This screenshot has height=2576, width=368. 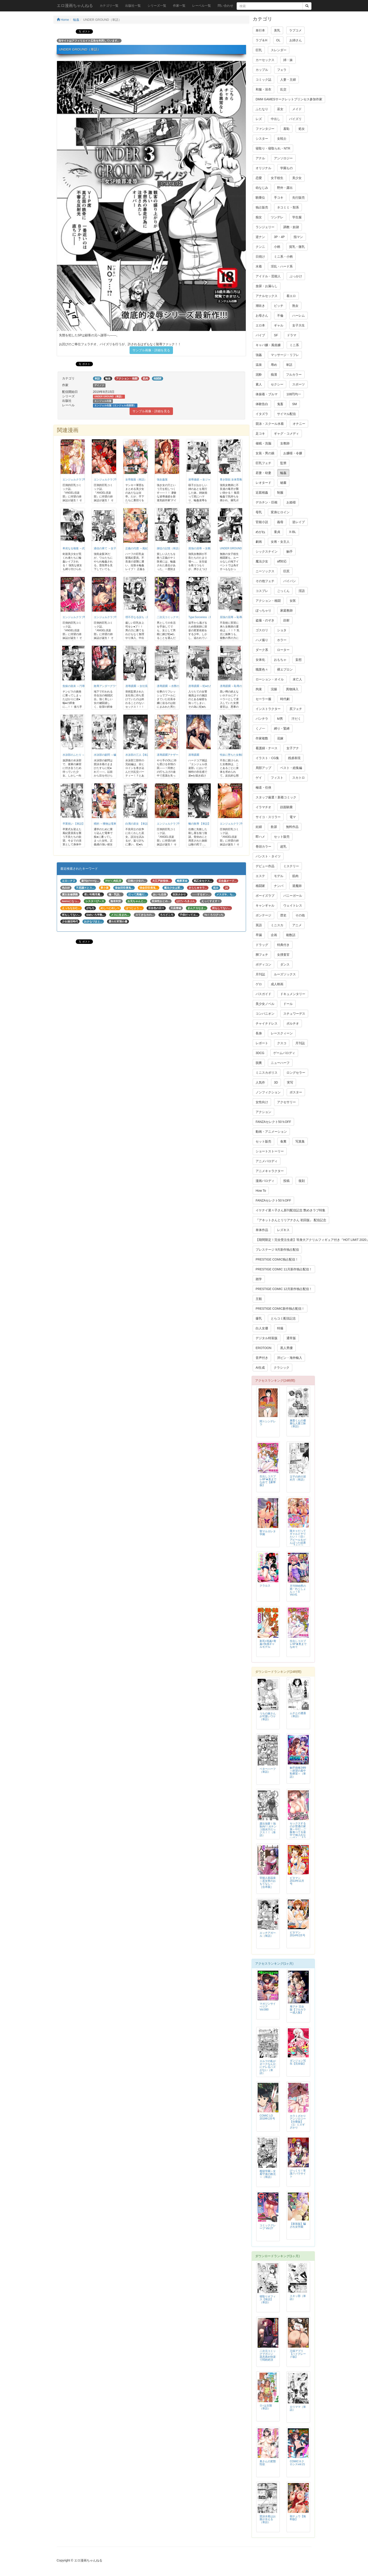 What do you see at coordinates (294, 345) in the screenshot?
I see `ミニ系` at bounding box center [294, 345].